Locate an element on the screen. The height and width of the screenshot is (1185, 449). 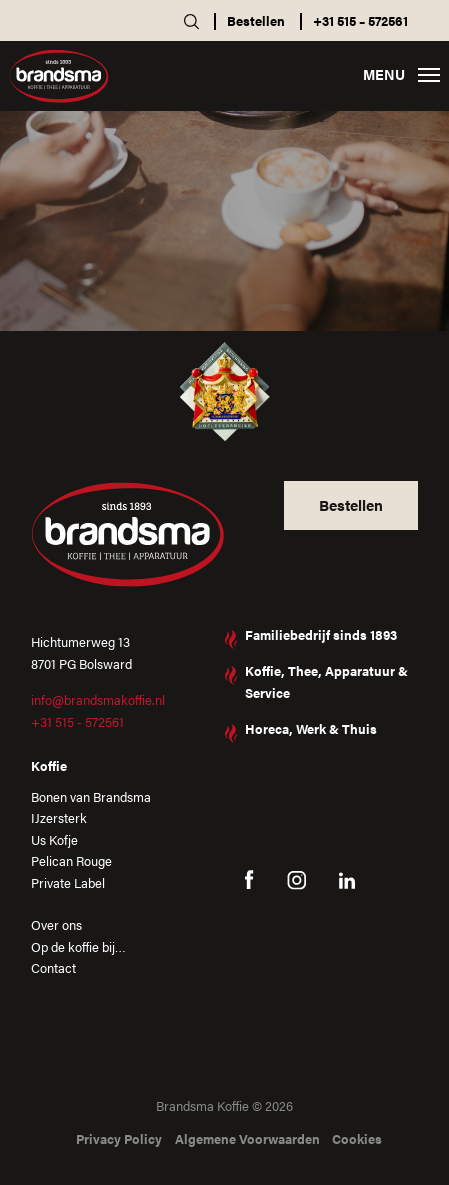
Privacy Policy is located at coordinates (119, 1138).